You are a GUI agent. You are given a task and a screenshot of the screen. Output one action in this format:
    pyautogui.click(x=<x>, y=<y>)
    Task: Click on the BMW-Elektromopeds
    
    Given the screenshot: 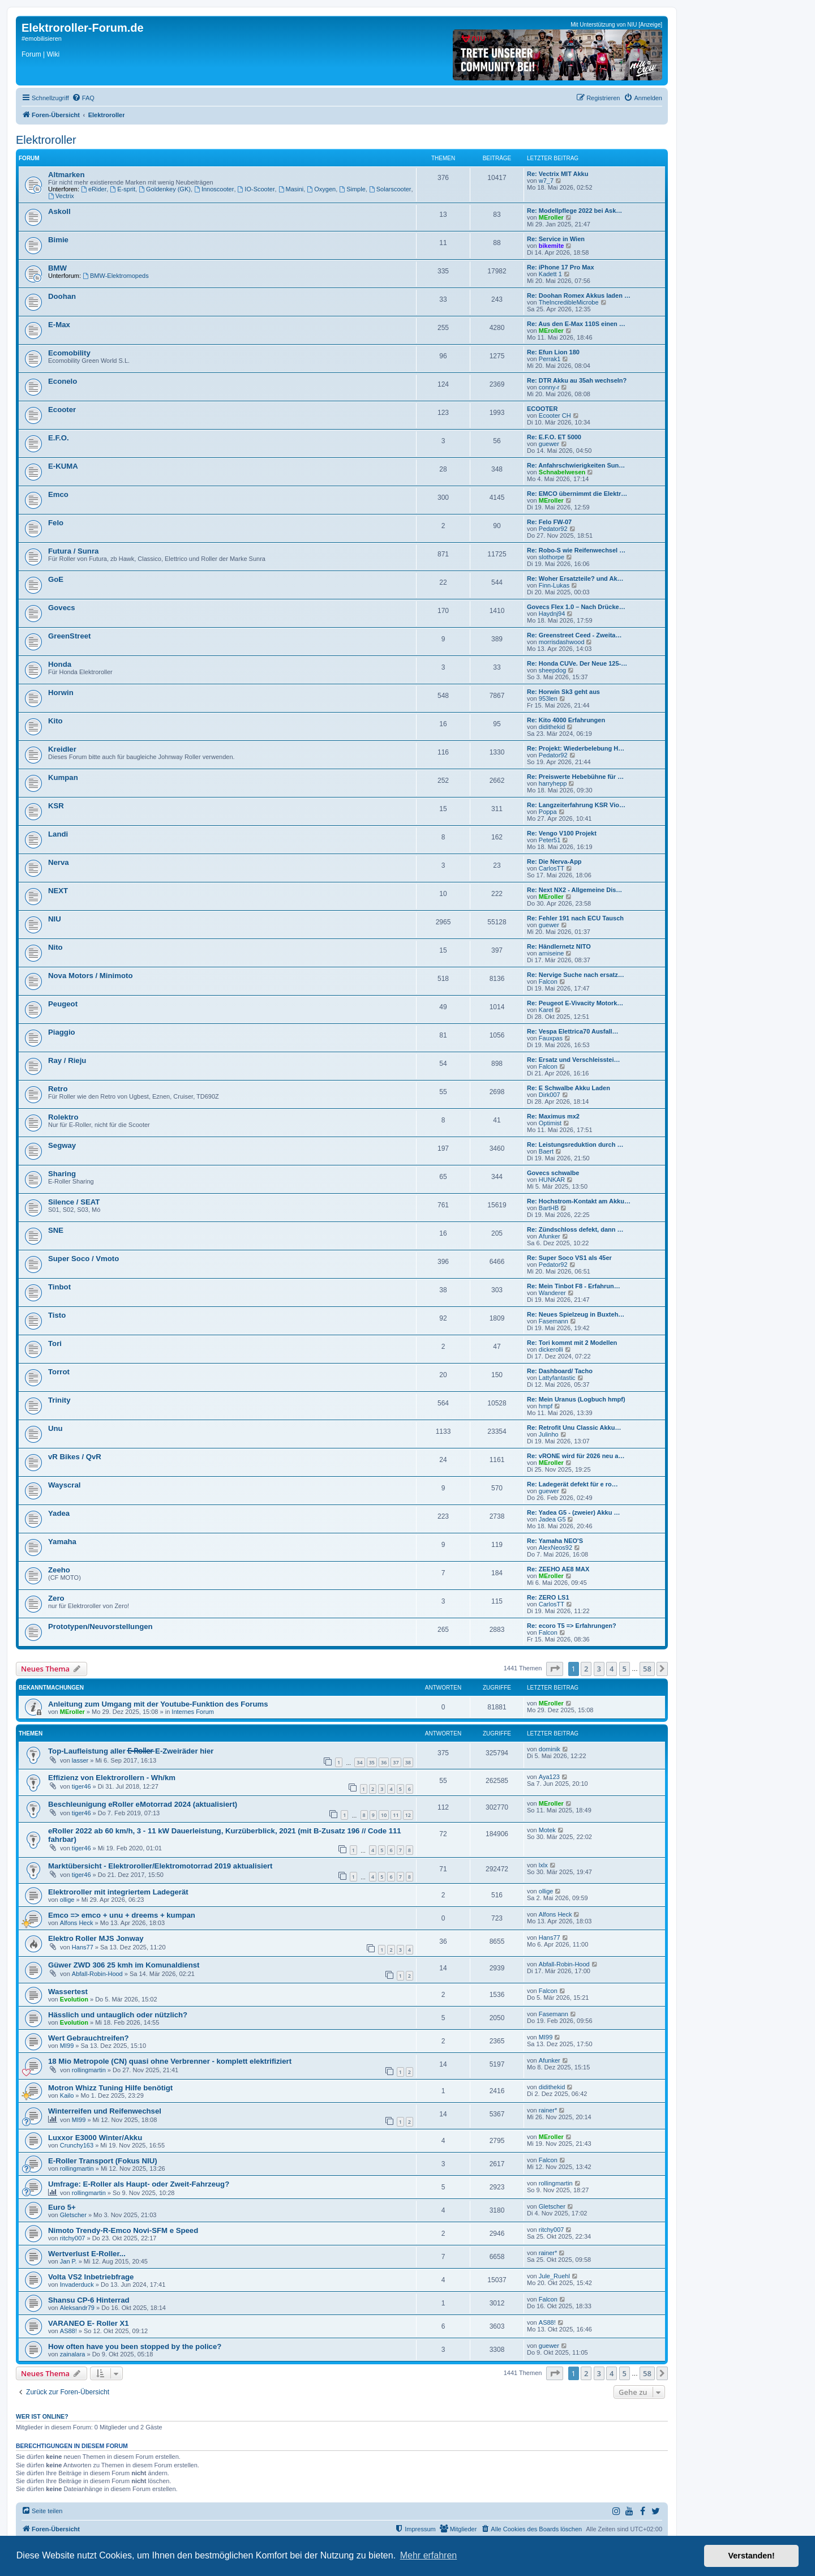 What is the action you would take?
    pyautogui.click(x=116, y=275)
    